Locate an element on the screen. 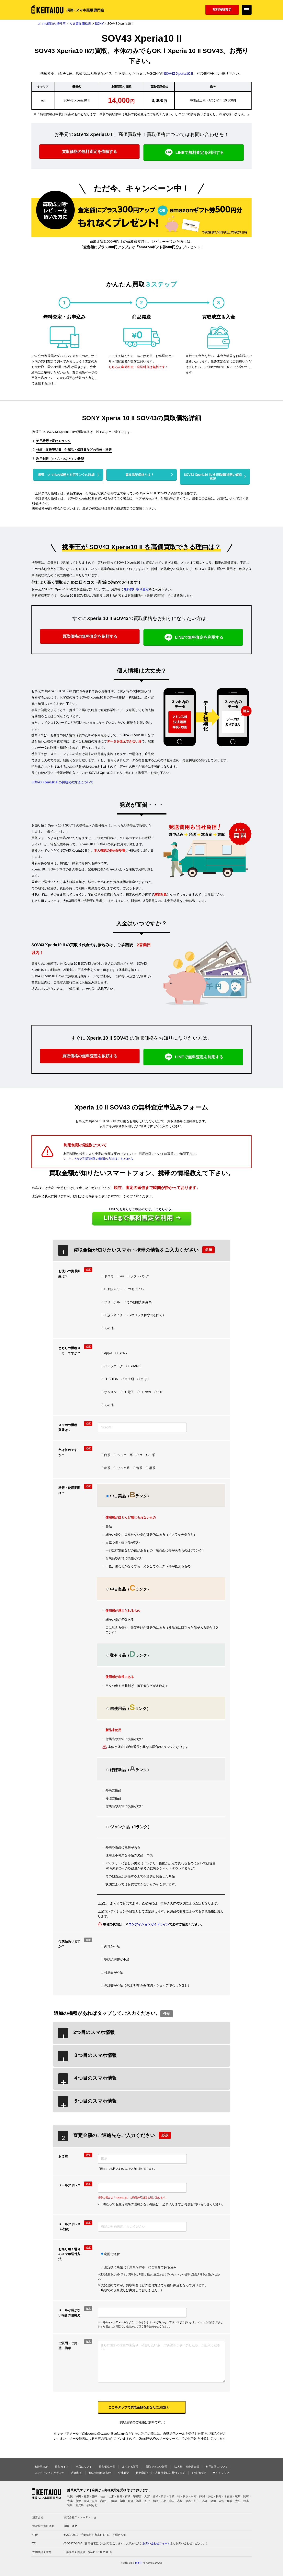 The image size is (283, 2576). 中古美品（ランク） is located at coordinates (126, 1496).